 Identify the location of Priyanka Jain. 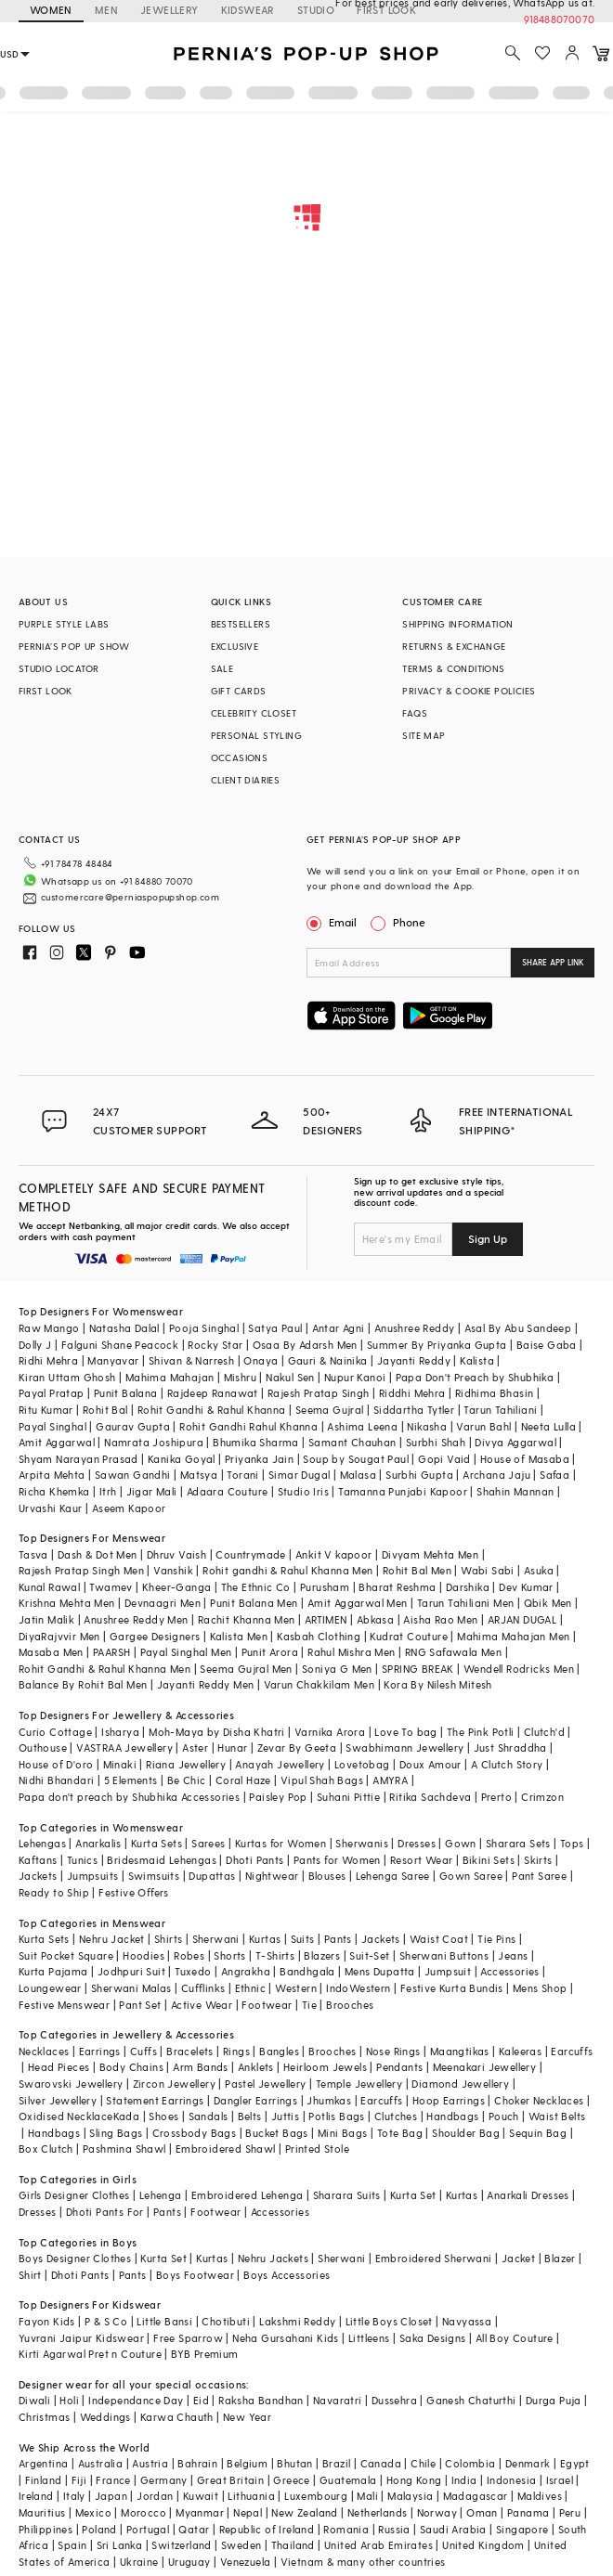
(259, 1459).